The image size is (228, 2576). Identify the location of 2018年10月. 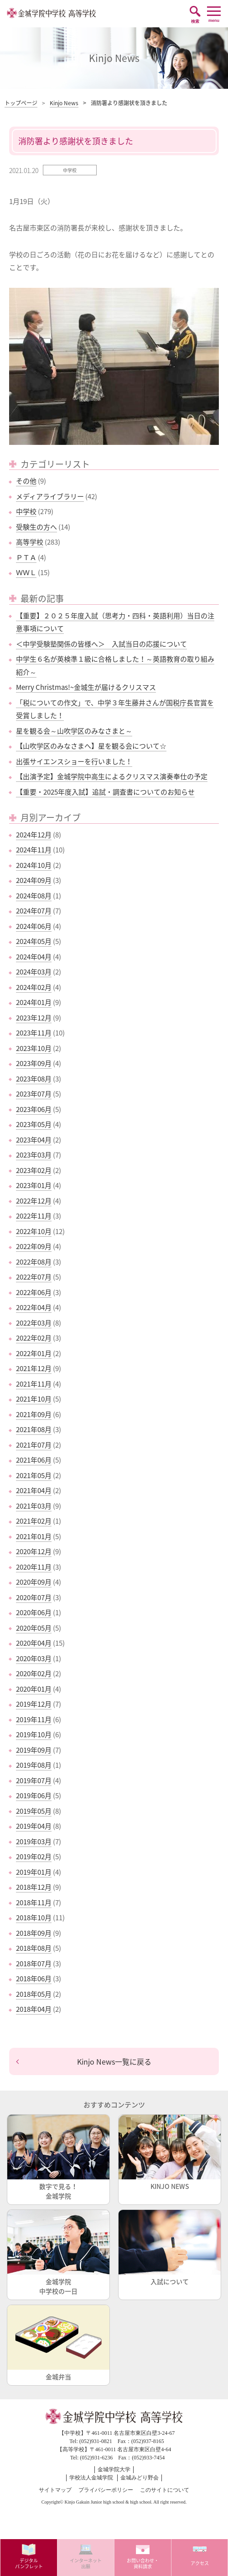
(34, 1918).